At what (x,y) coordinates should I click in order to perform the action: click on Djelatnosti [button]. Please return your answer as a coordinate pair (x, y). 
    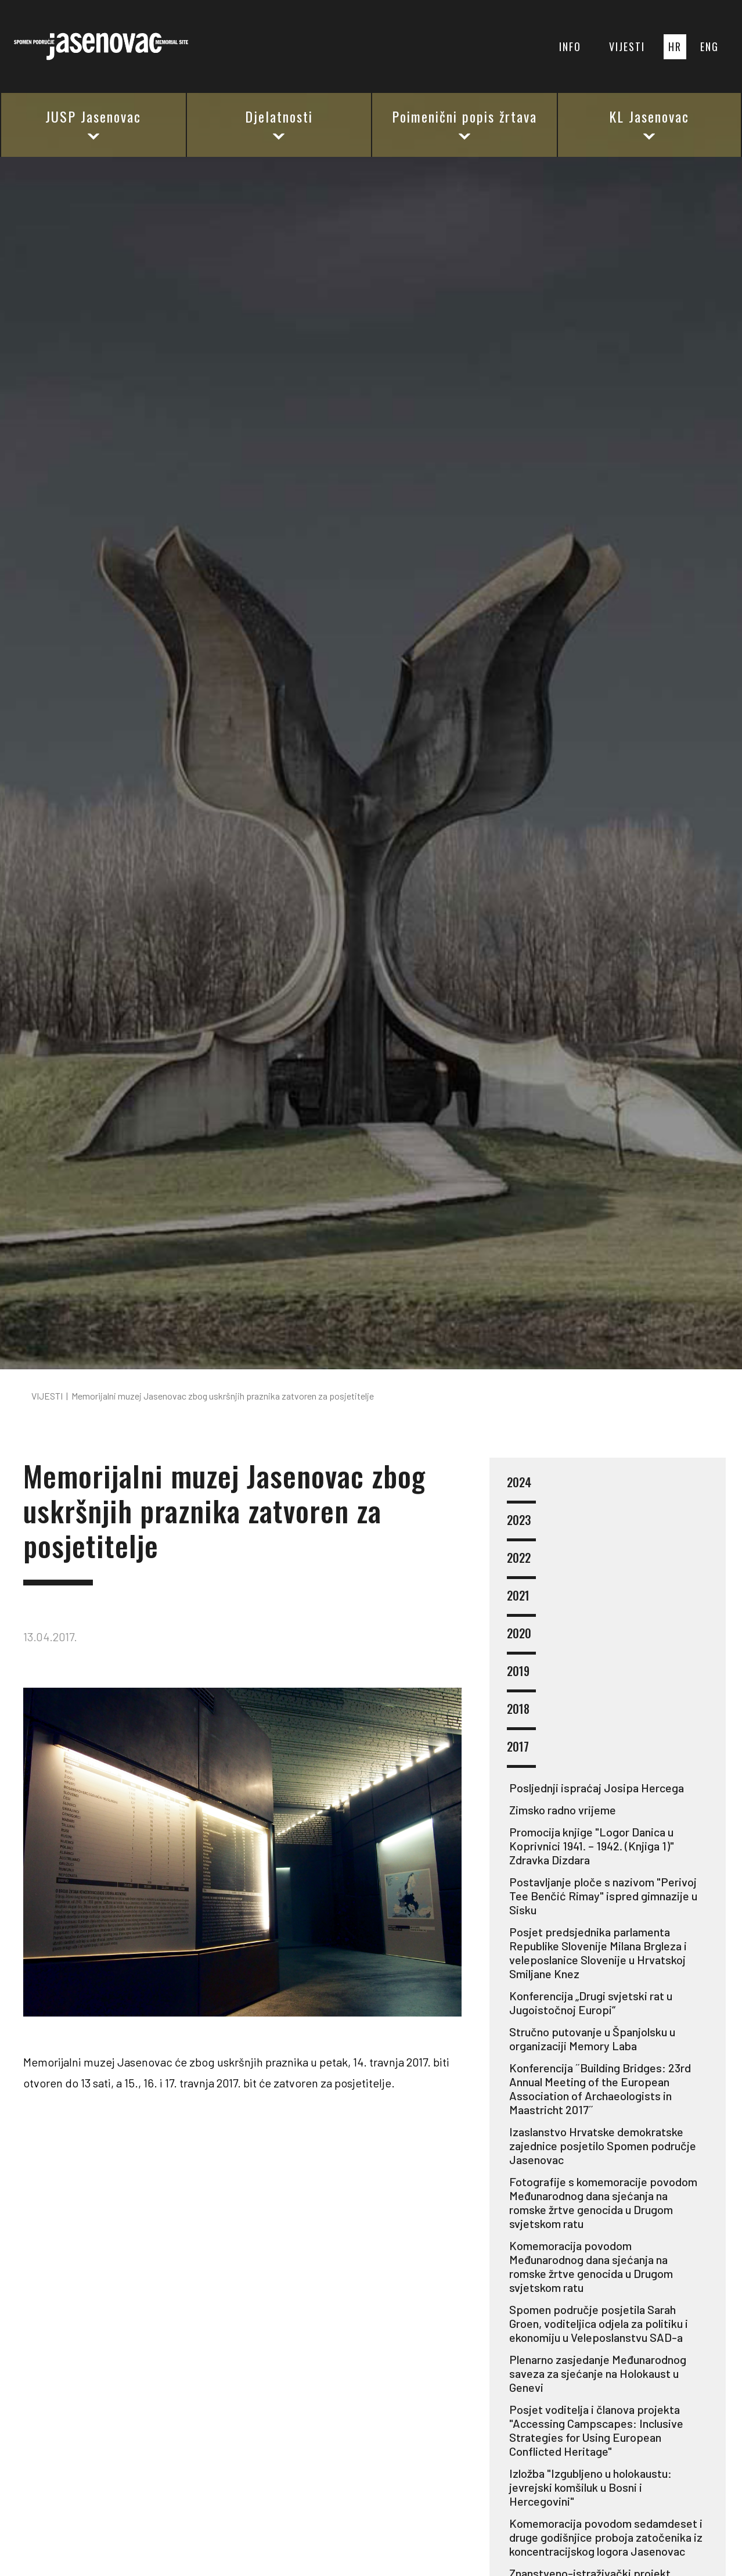
    Looking at the image, I should click on (279, 124).